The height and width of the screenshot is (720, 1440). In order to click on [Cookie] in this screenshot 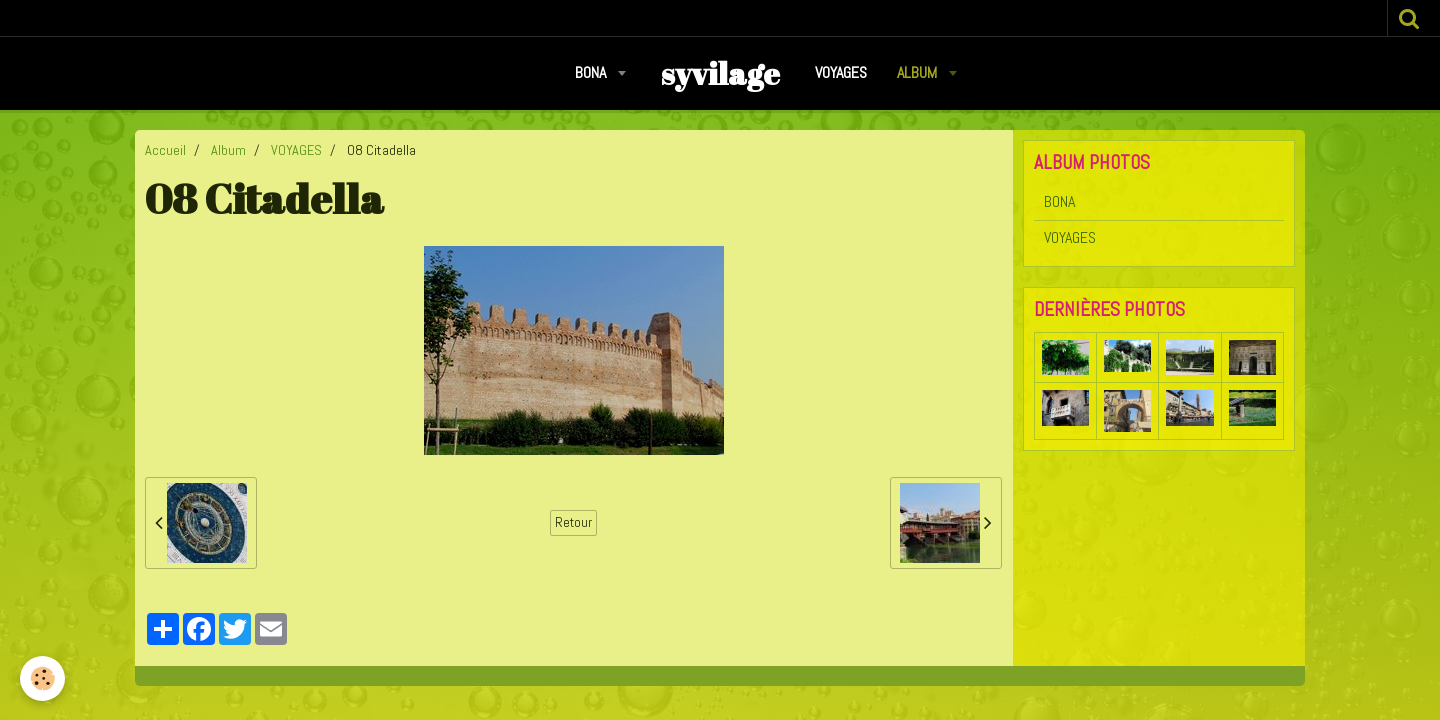, I will do `click(42, 678)`.